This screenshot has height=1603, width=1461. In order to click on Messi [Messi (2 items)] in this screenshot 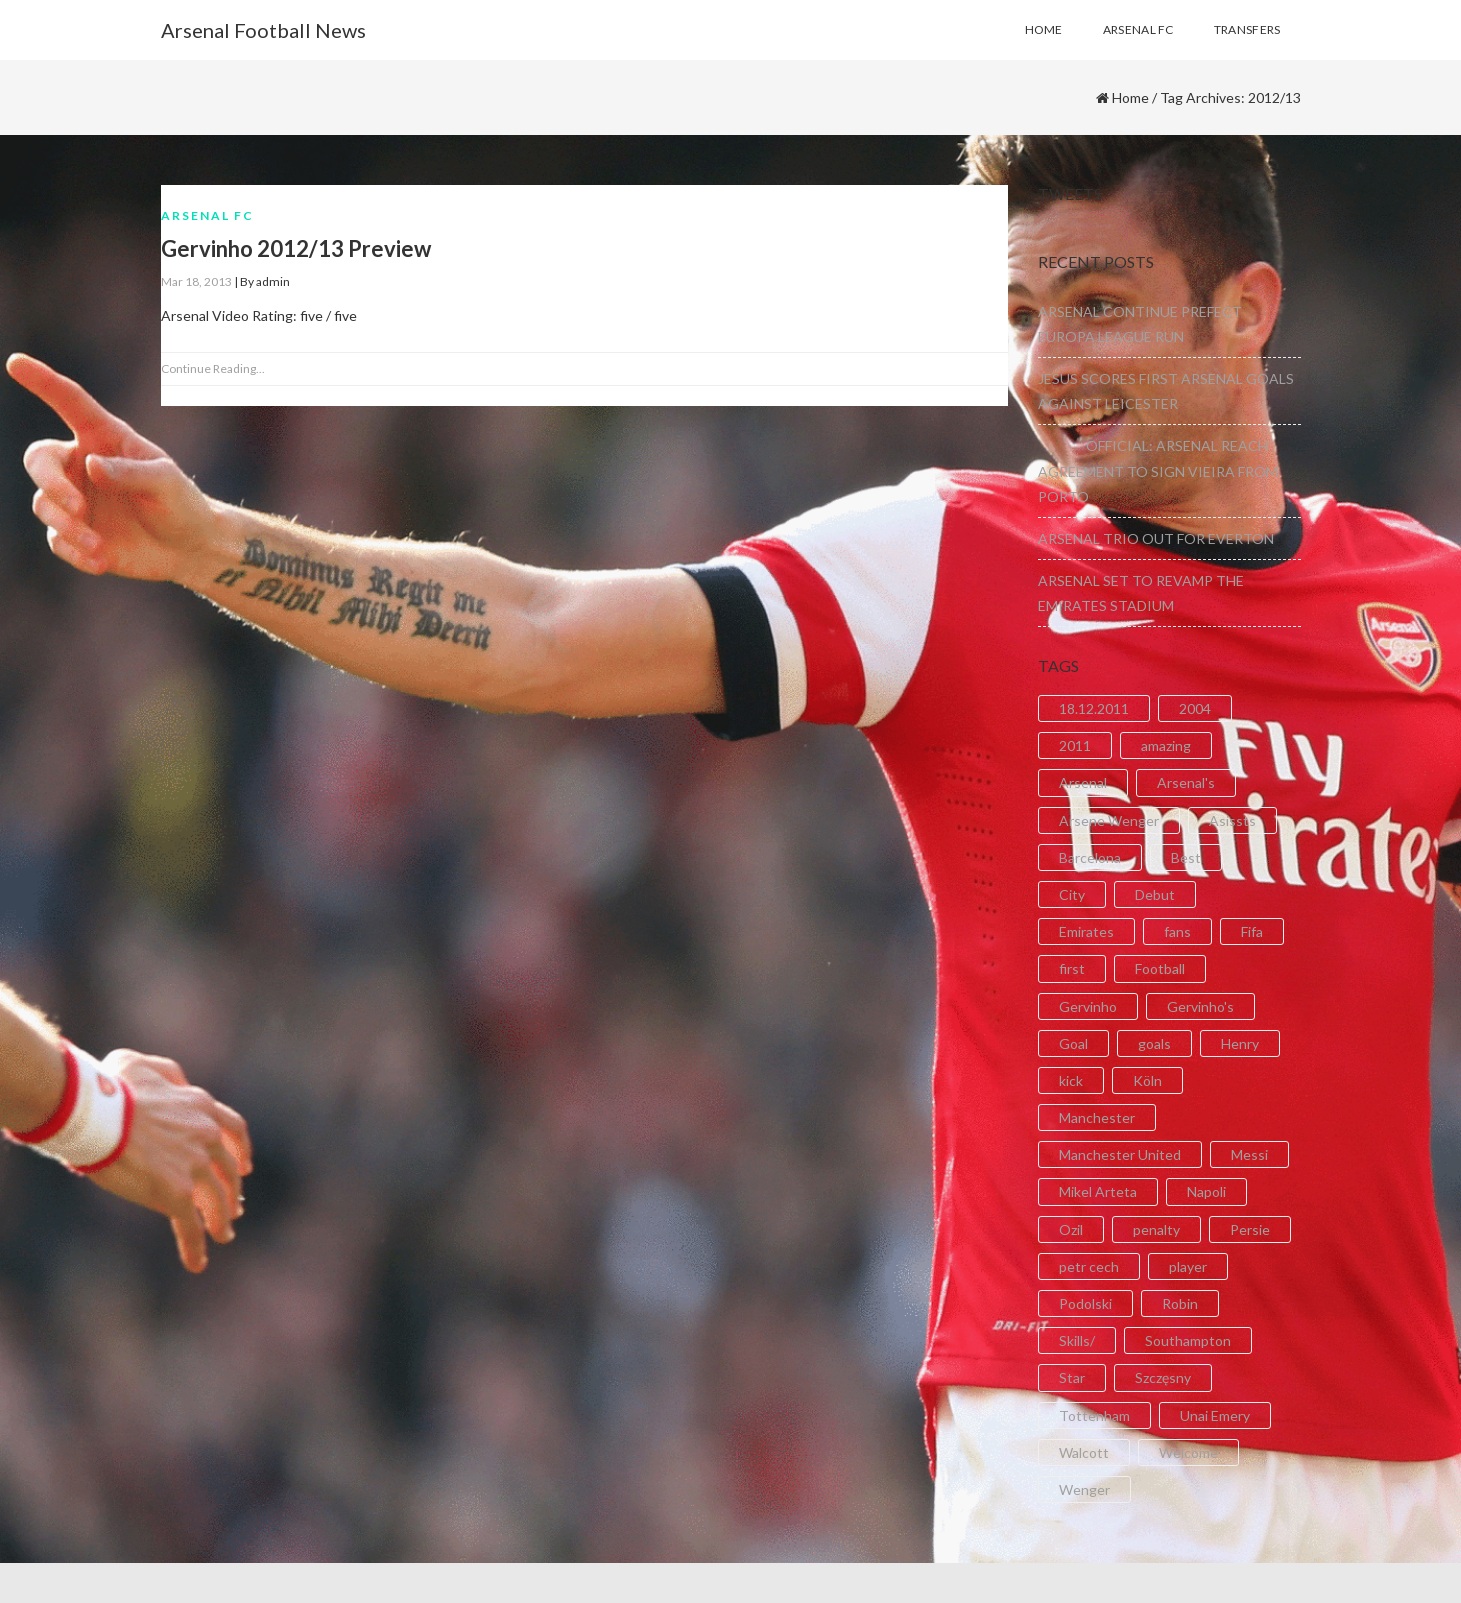, I will do `click(1249, 1154)`.